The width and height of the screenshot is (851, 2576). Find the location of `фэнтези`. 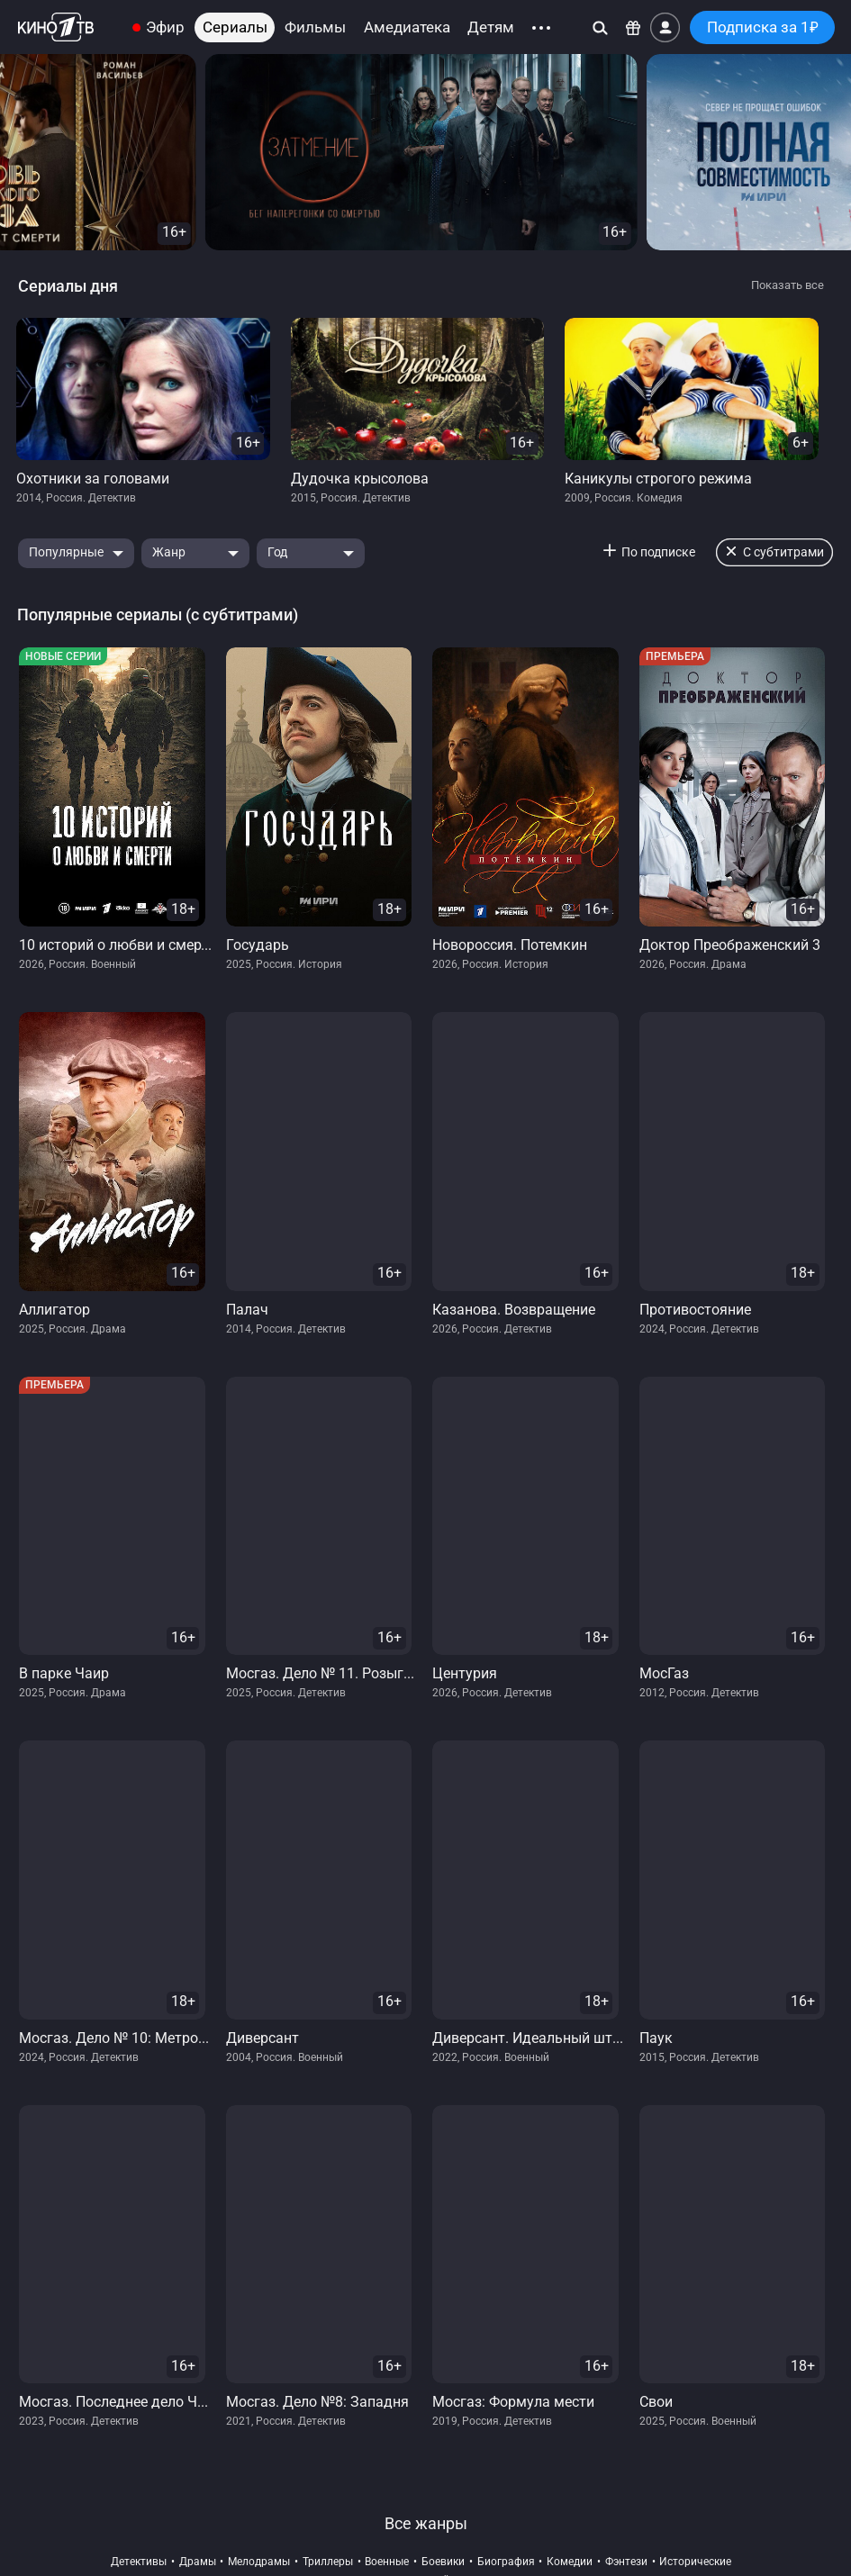

фэнтези is located at coordinates (626, 2561).